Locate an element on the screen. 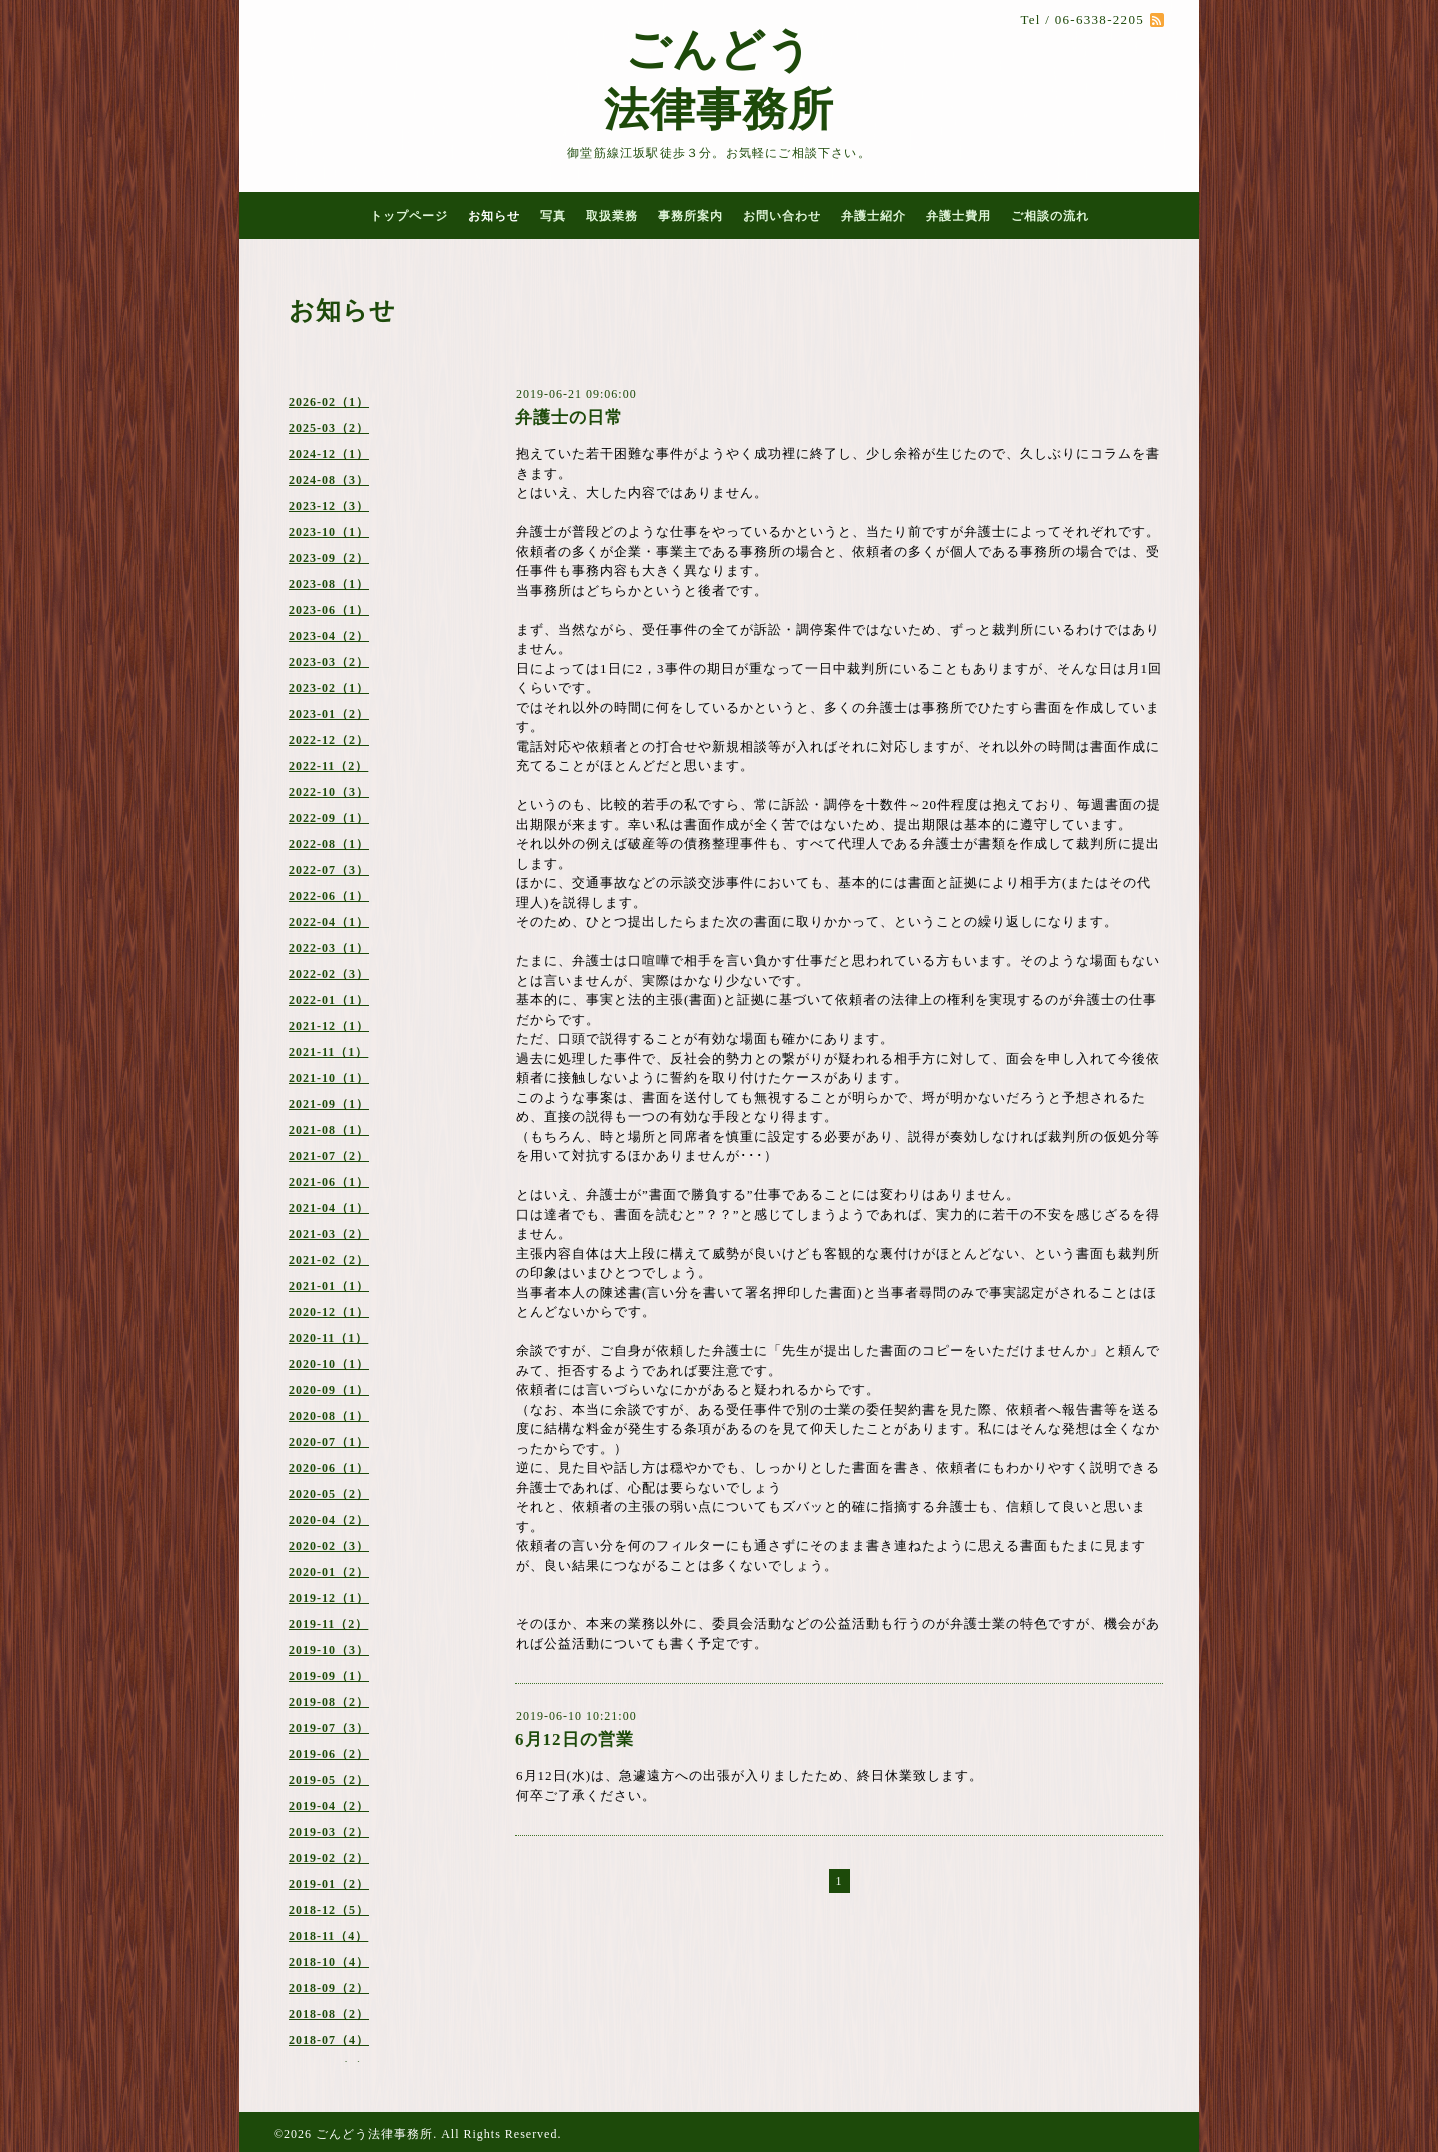 This screenshot has height=2152, width=1438. 2021-02（2） is located at coordinates (329, 1260).